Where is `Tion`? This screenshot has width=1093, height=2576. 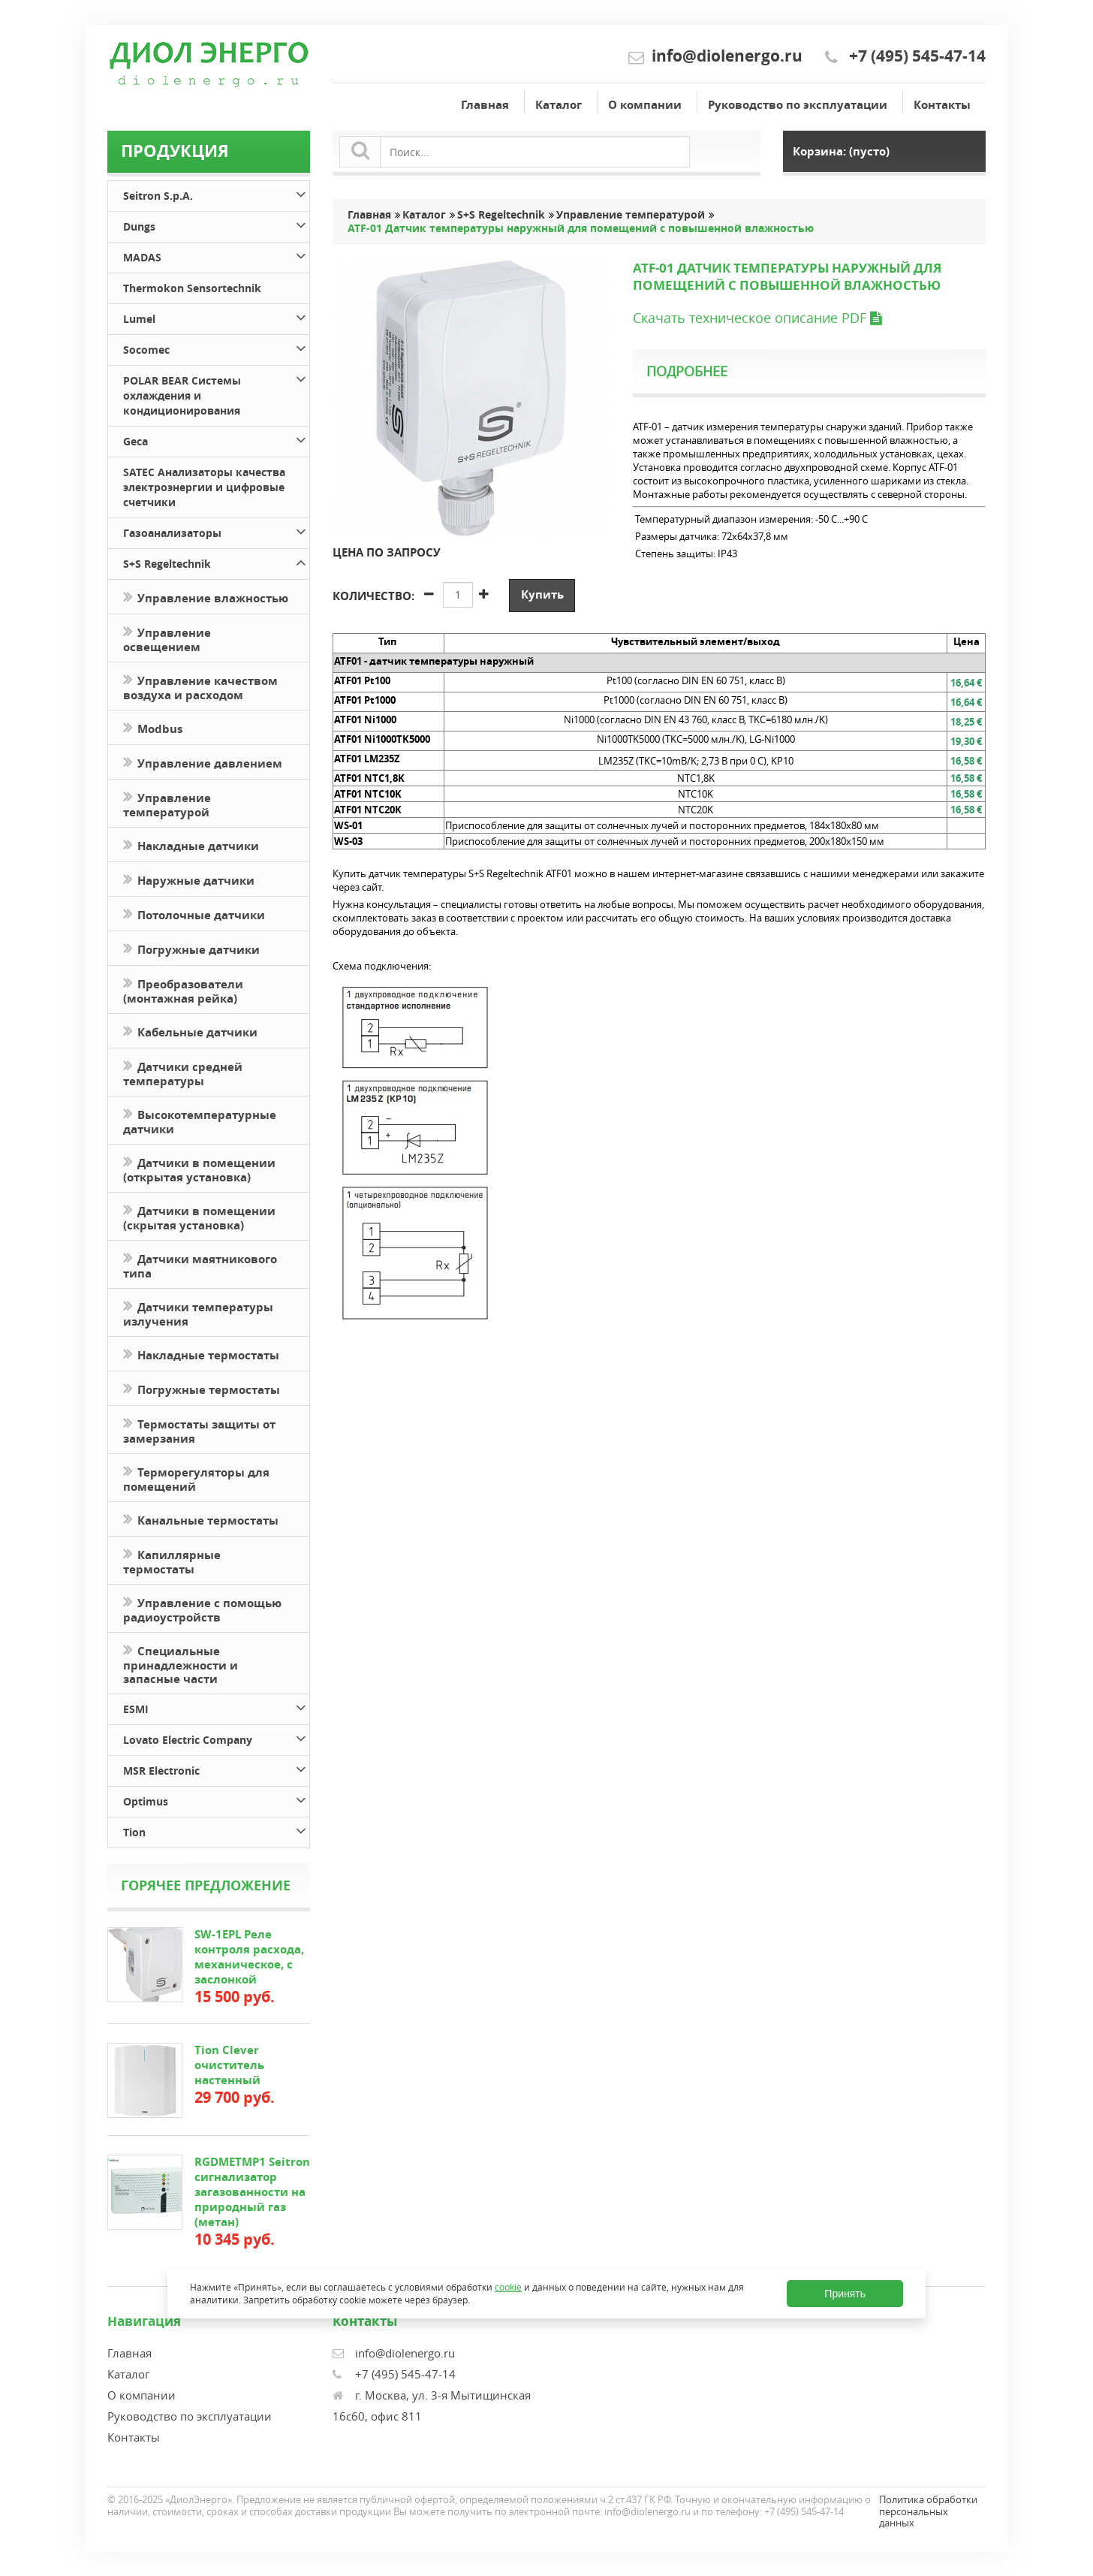 Tion is located at coordinates (216, 1829).